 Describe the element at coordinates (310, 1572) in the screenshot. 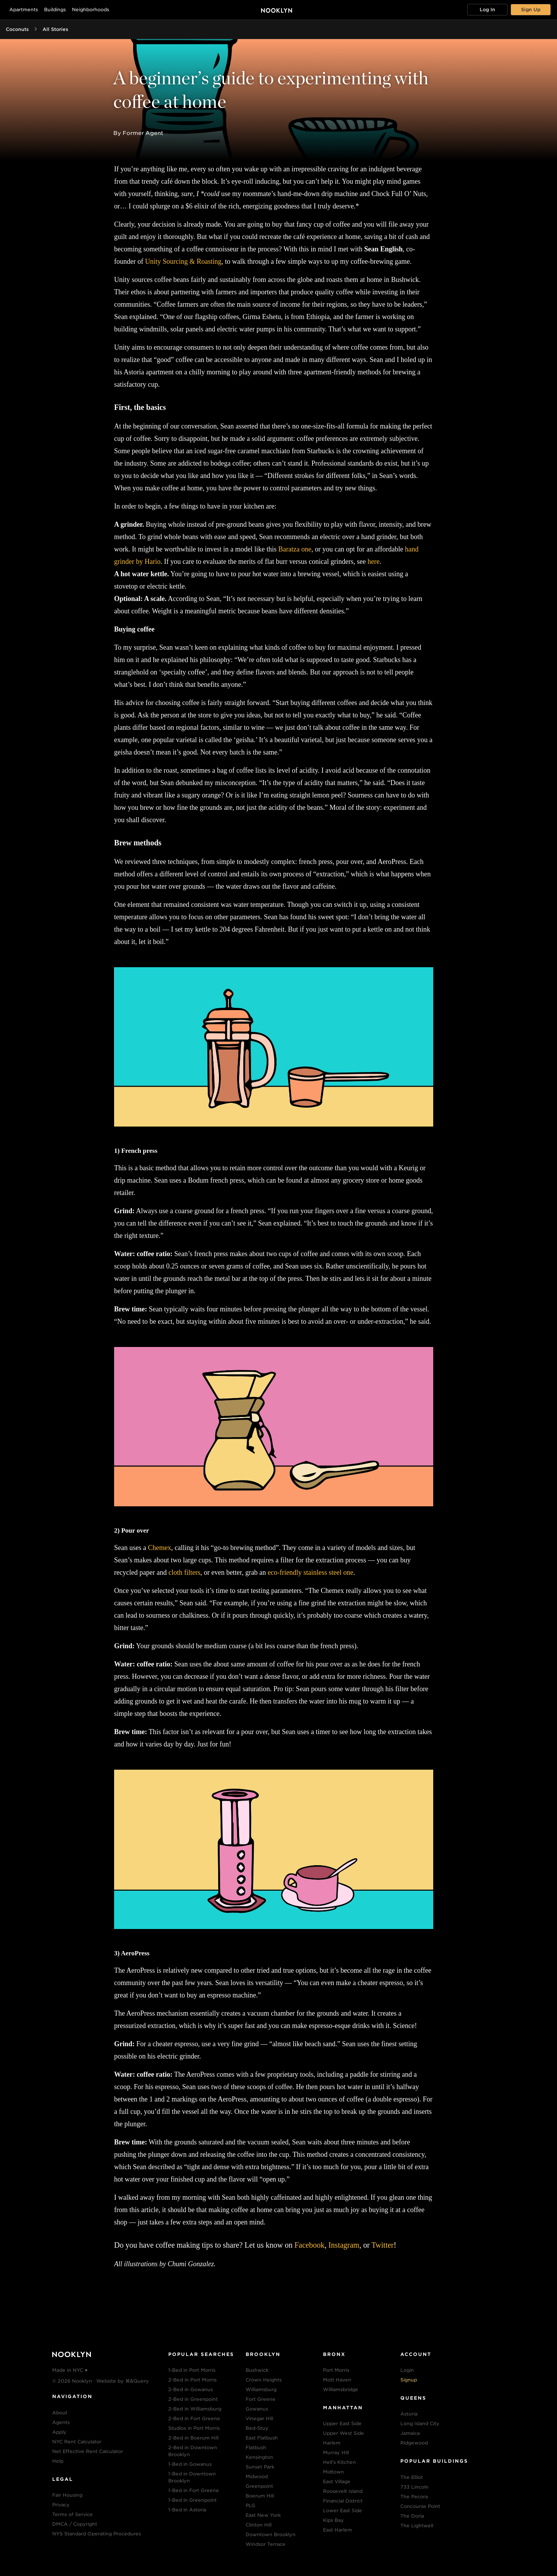

I see `eco-friendly stainless steel one` at that location.